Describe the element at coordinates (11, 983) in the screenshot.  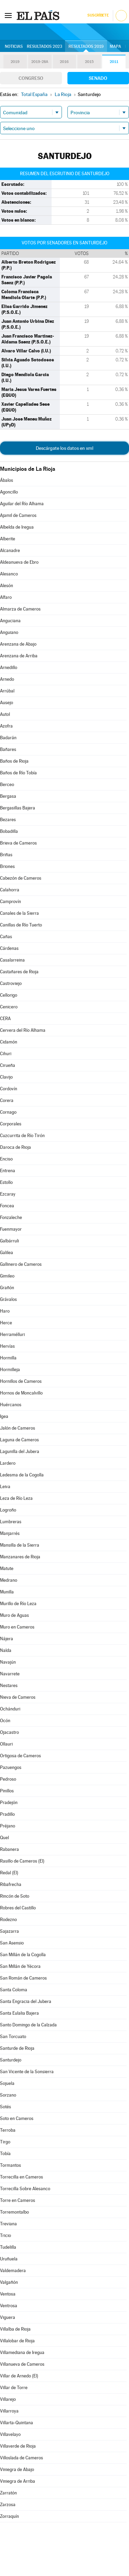
I see `Castroviejo` at that location.